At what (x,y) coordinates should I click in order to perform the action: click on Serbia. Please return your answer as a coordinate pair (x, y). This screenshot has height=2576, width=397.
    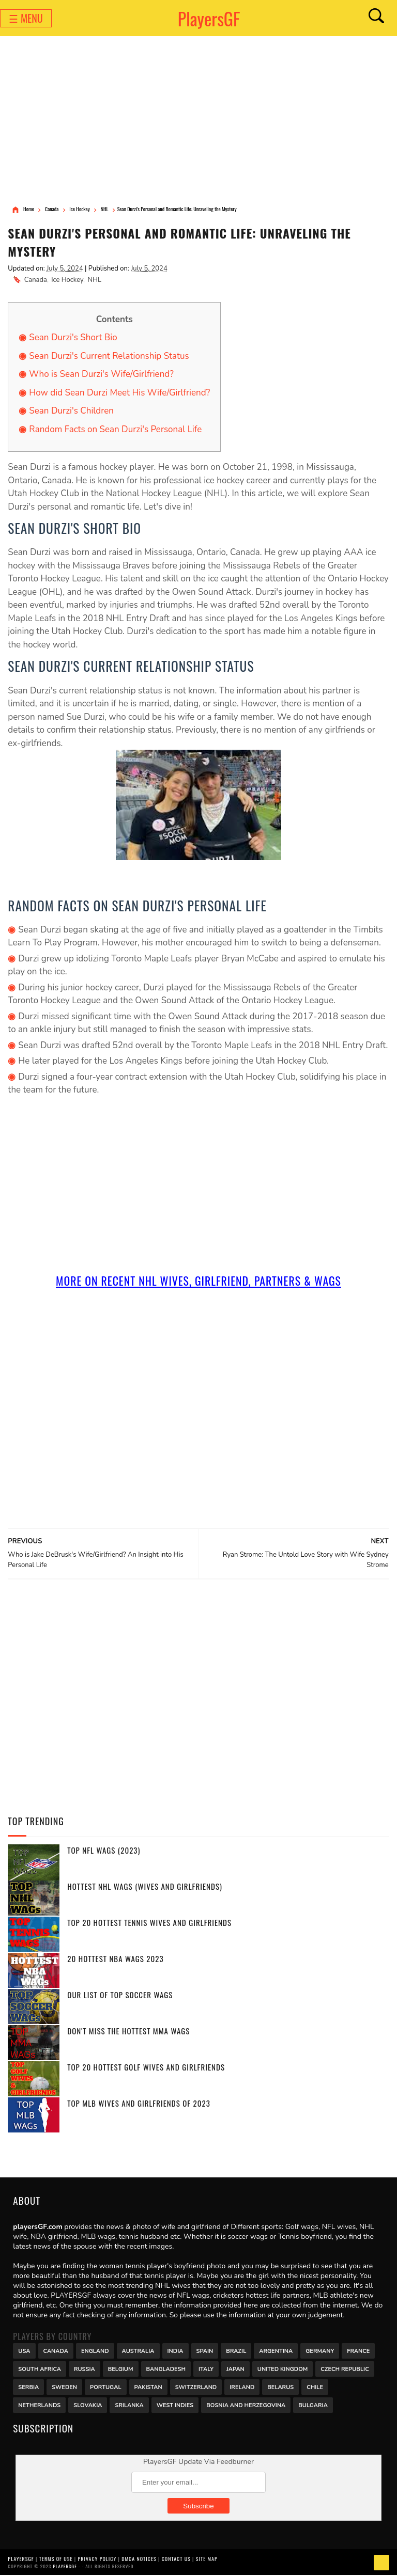
    Looking at the image, I should click on (28, 2387).